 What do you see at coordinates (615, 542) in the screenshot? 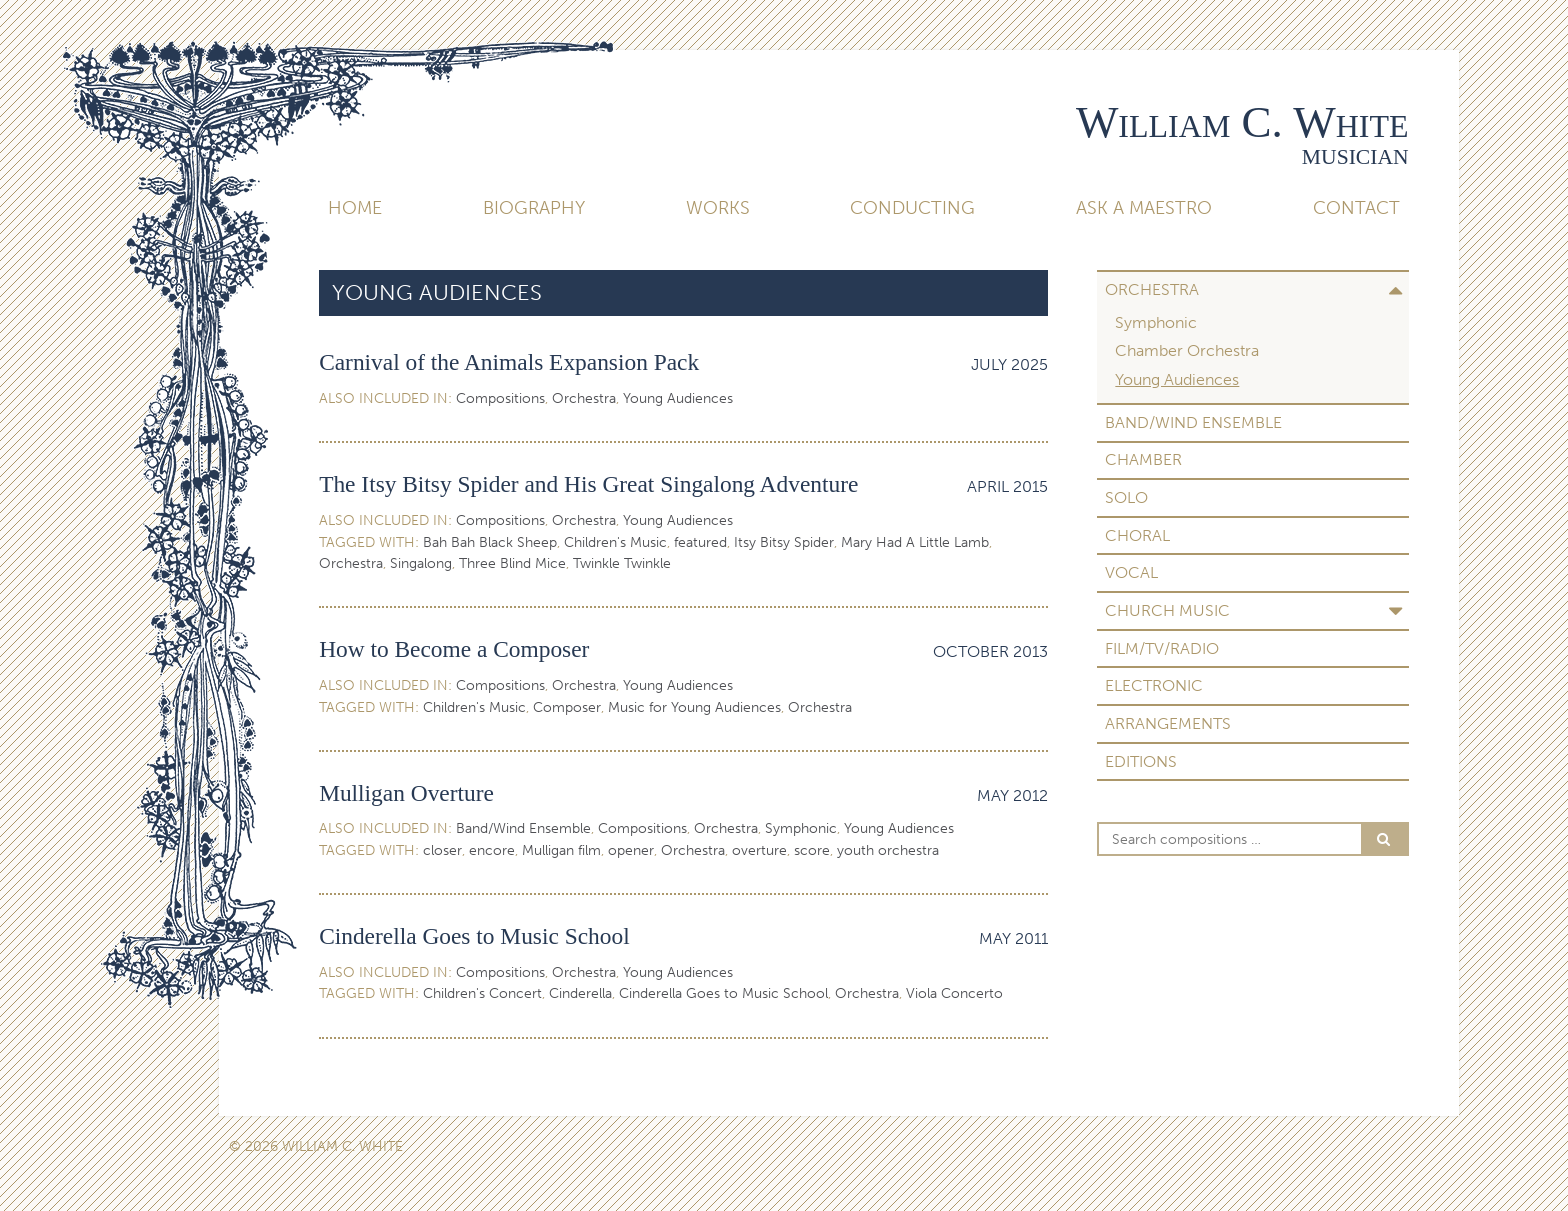
I see `Children's Music` at bounding box center [615, 542].